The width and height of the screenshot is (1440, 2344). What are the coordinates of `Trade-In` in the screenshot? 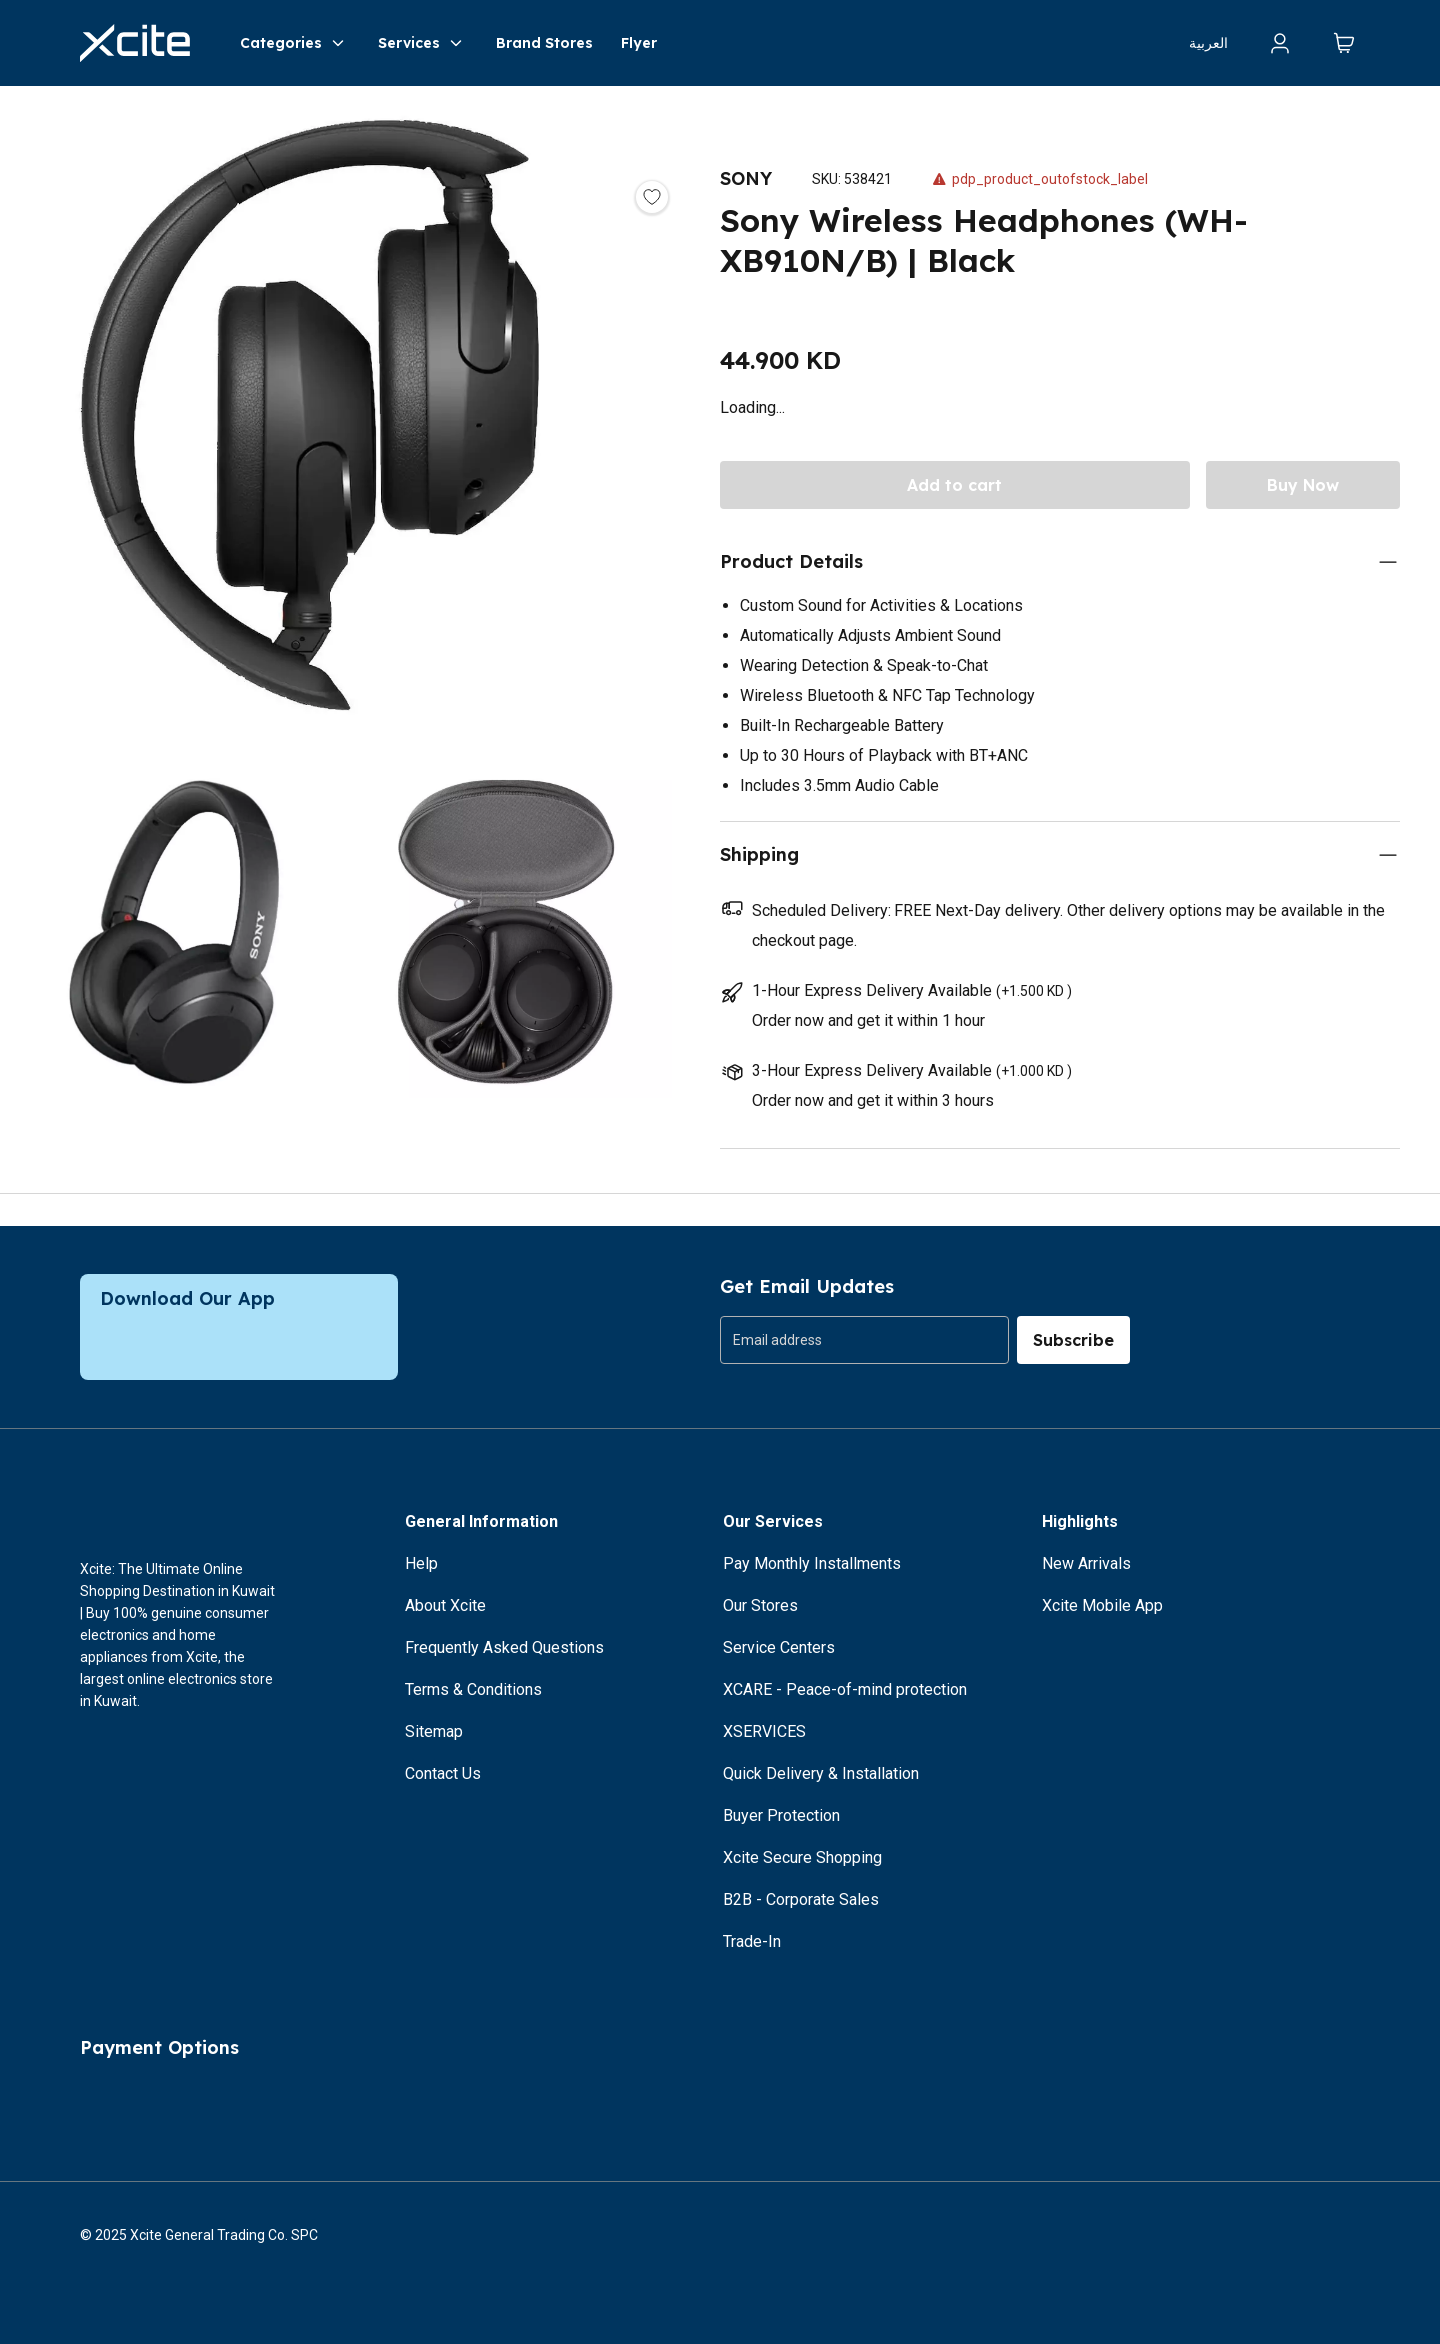 It's located at (752, 1941).